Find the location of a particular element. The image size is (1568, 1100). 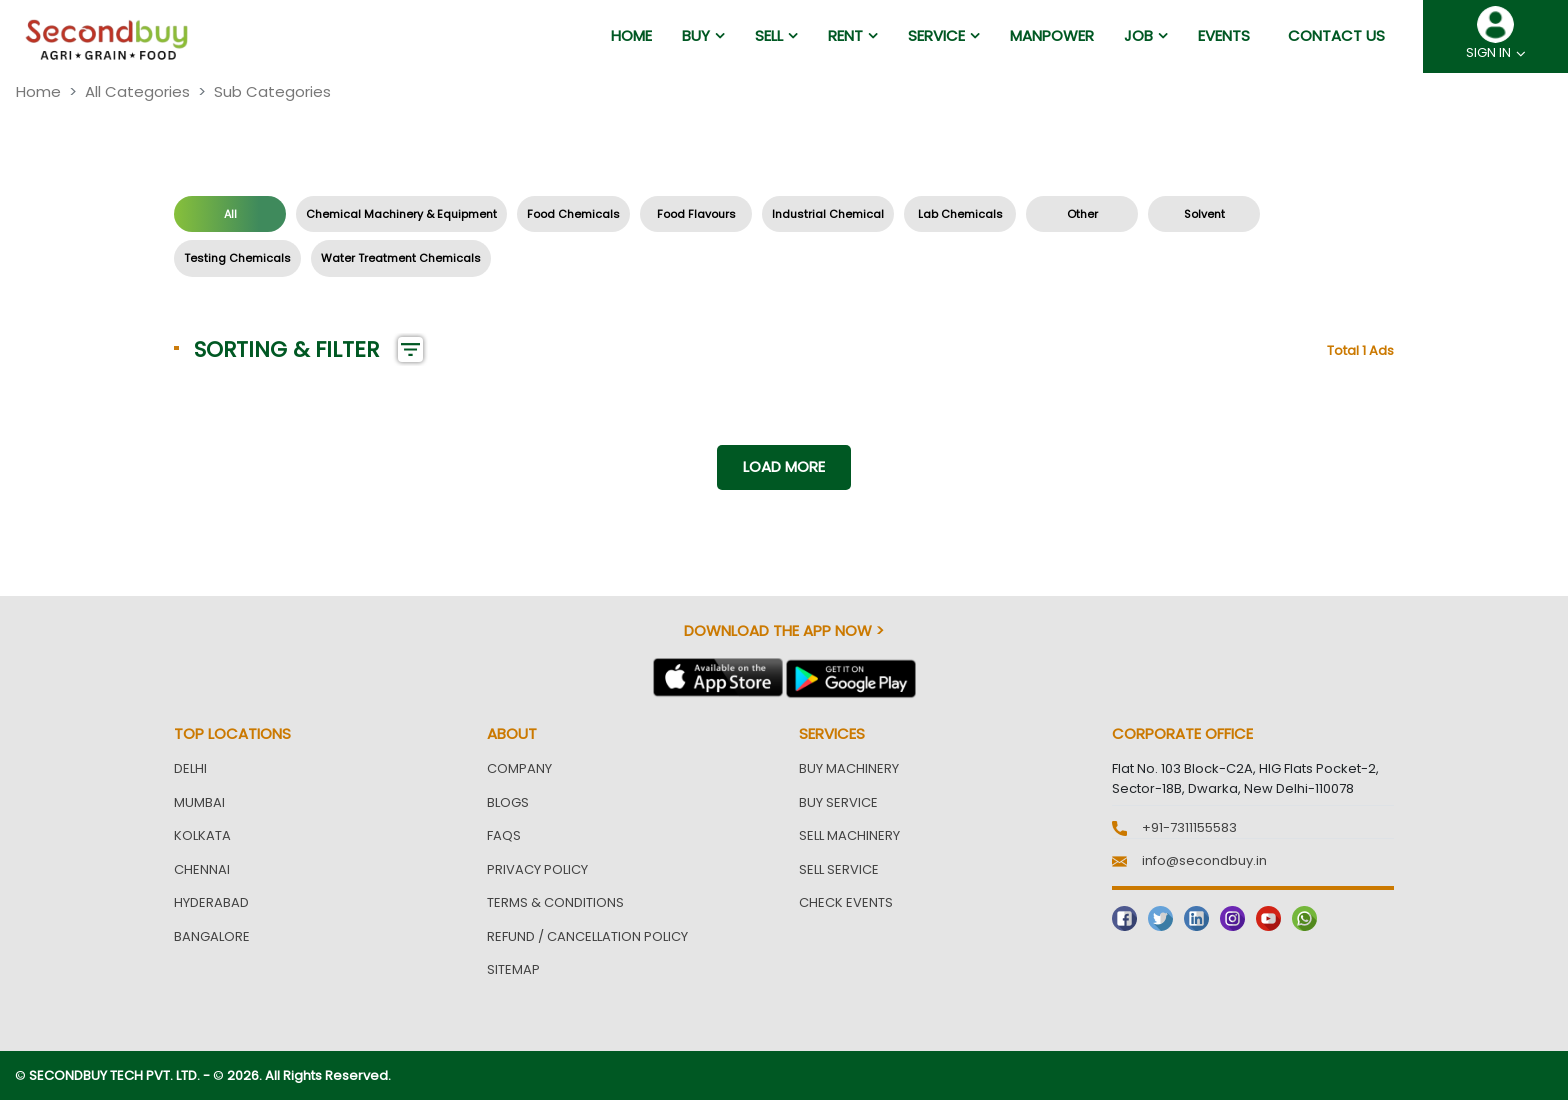

Home is located at coordinates (38, 91).